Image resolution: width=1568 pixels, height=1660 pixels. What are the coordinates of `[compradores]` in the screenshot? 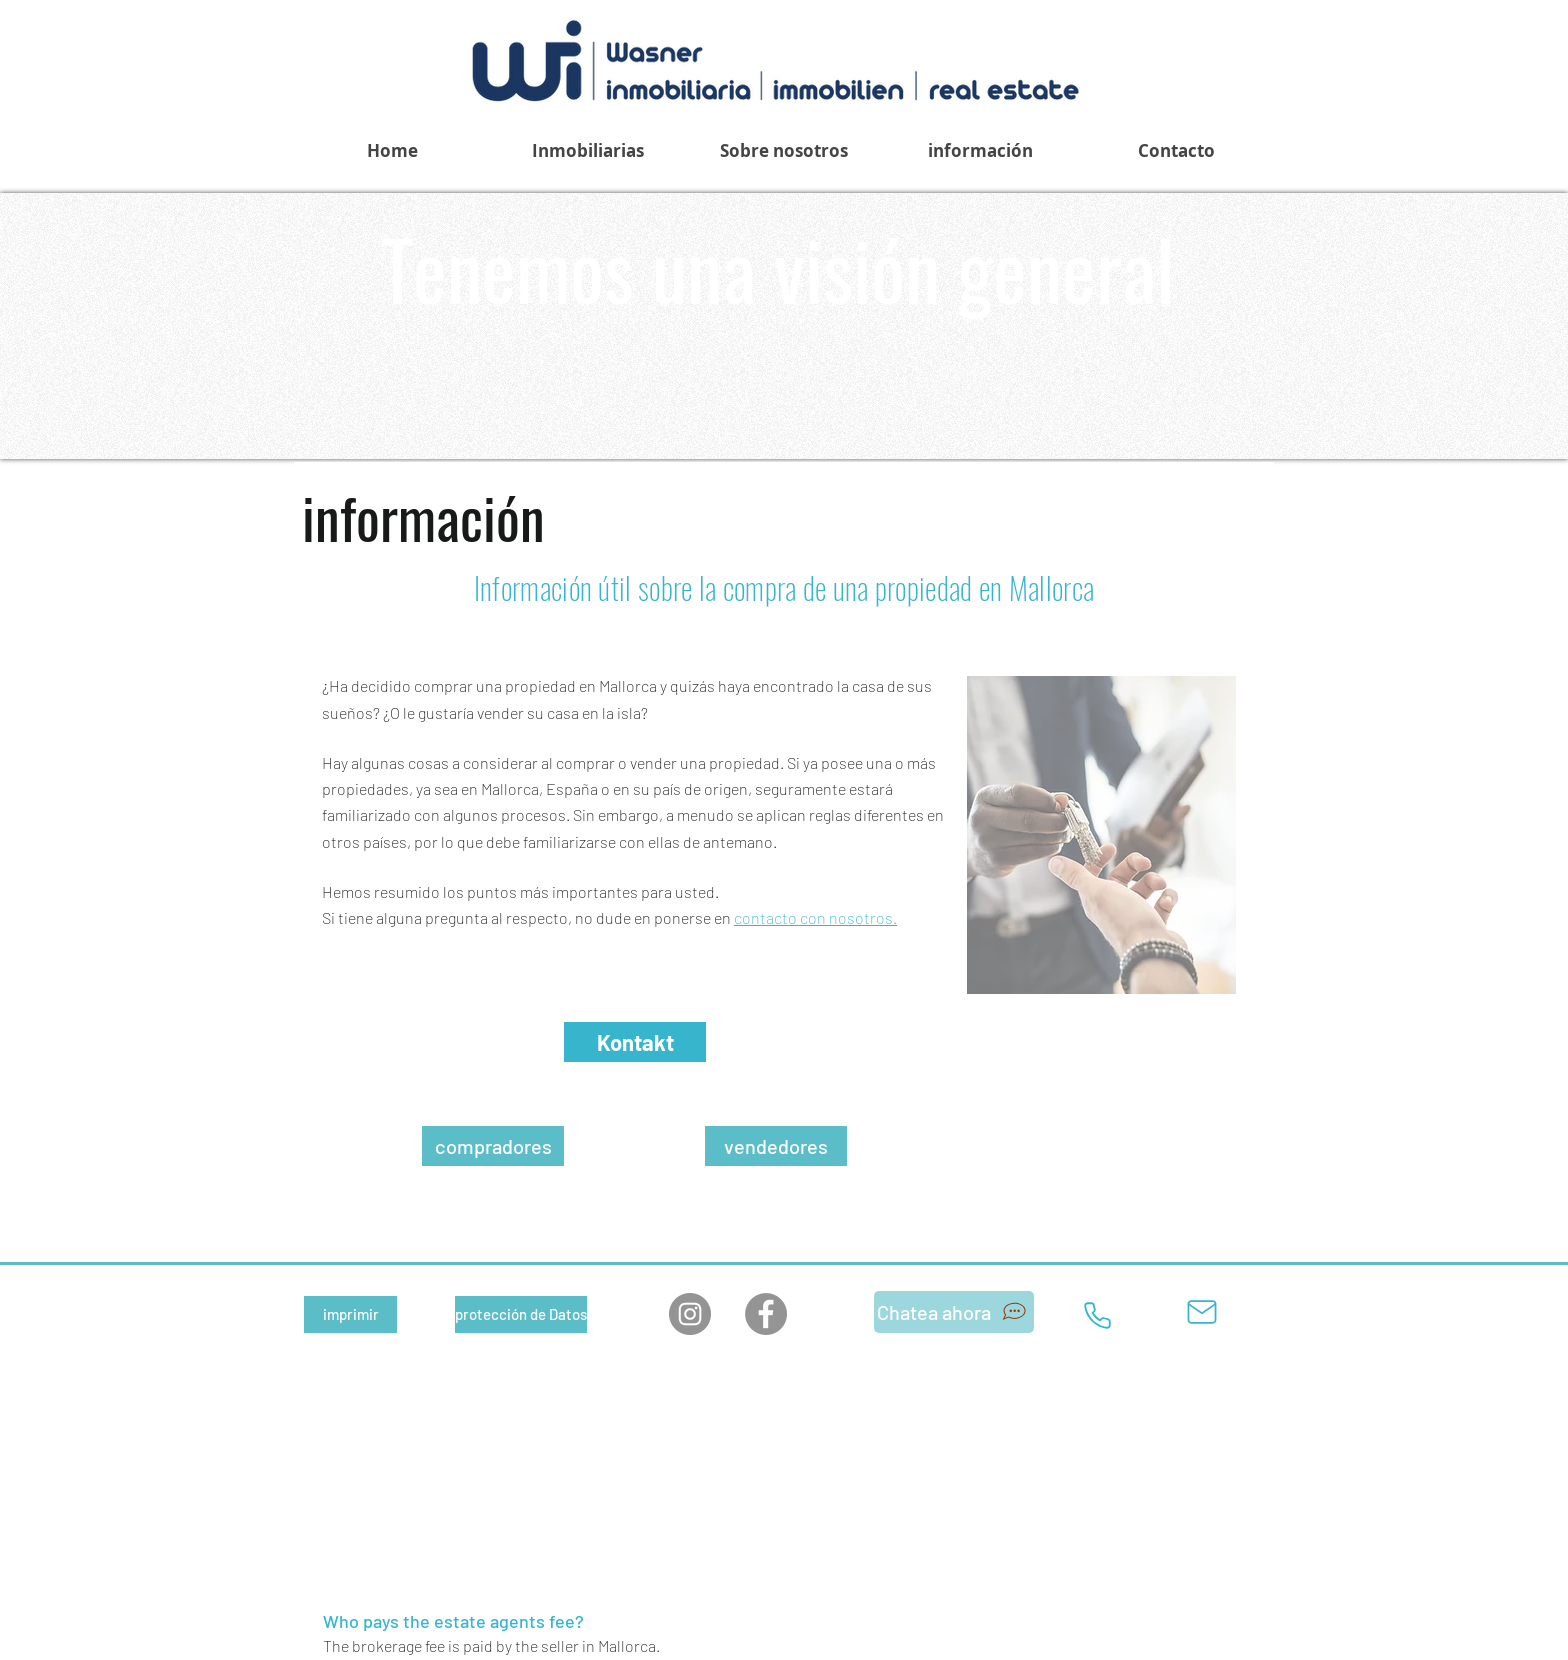 It's located at (493, 1146).